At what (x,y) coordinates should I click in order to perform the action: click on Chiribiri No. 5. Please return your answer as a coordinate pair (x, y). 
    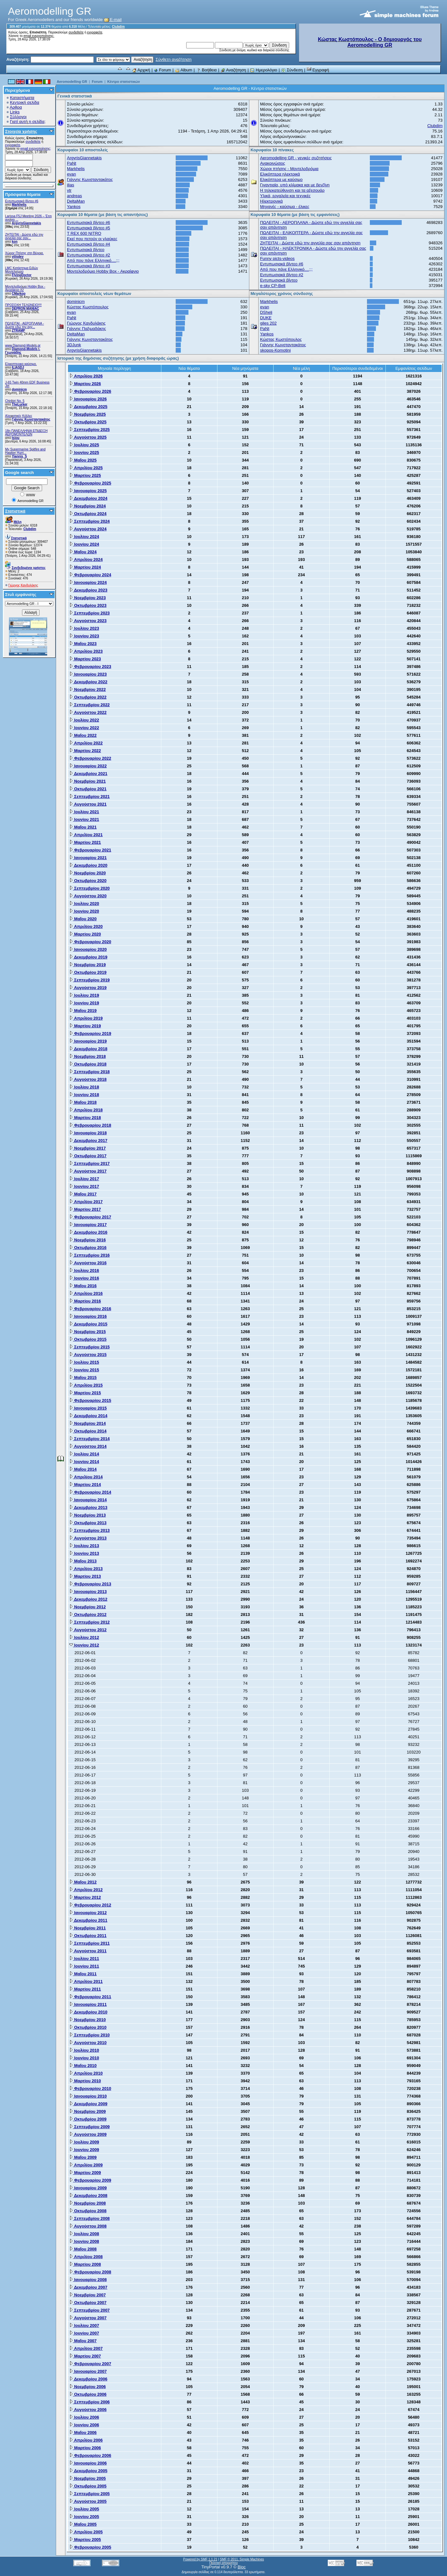
    Looking at the image, I should click on (15, 401).